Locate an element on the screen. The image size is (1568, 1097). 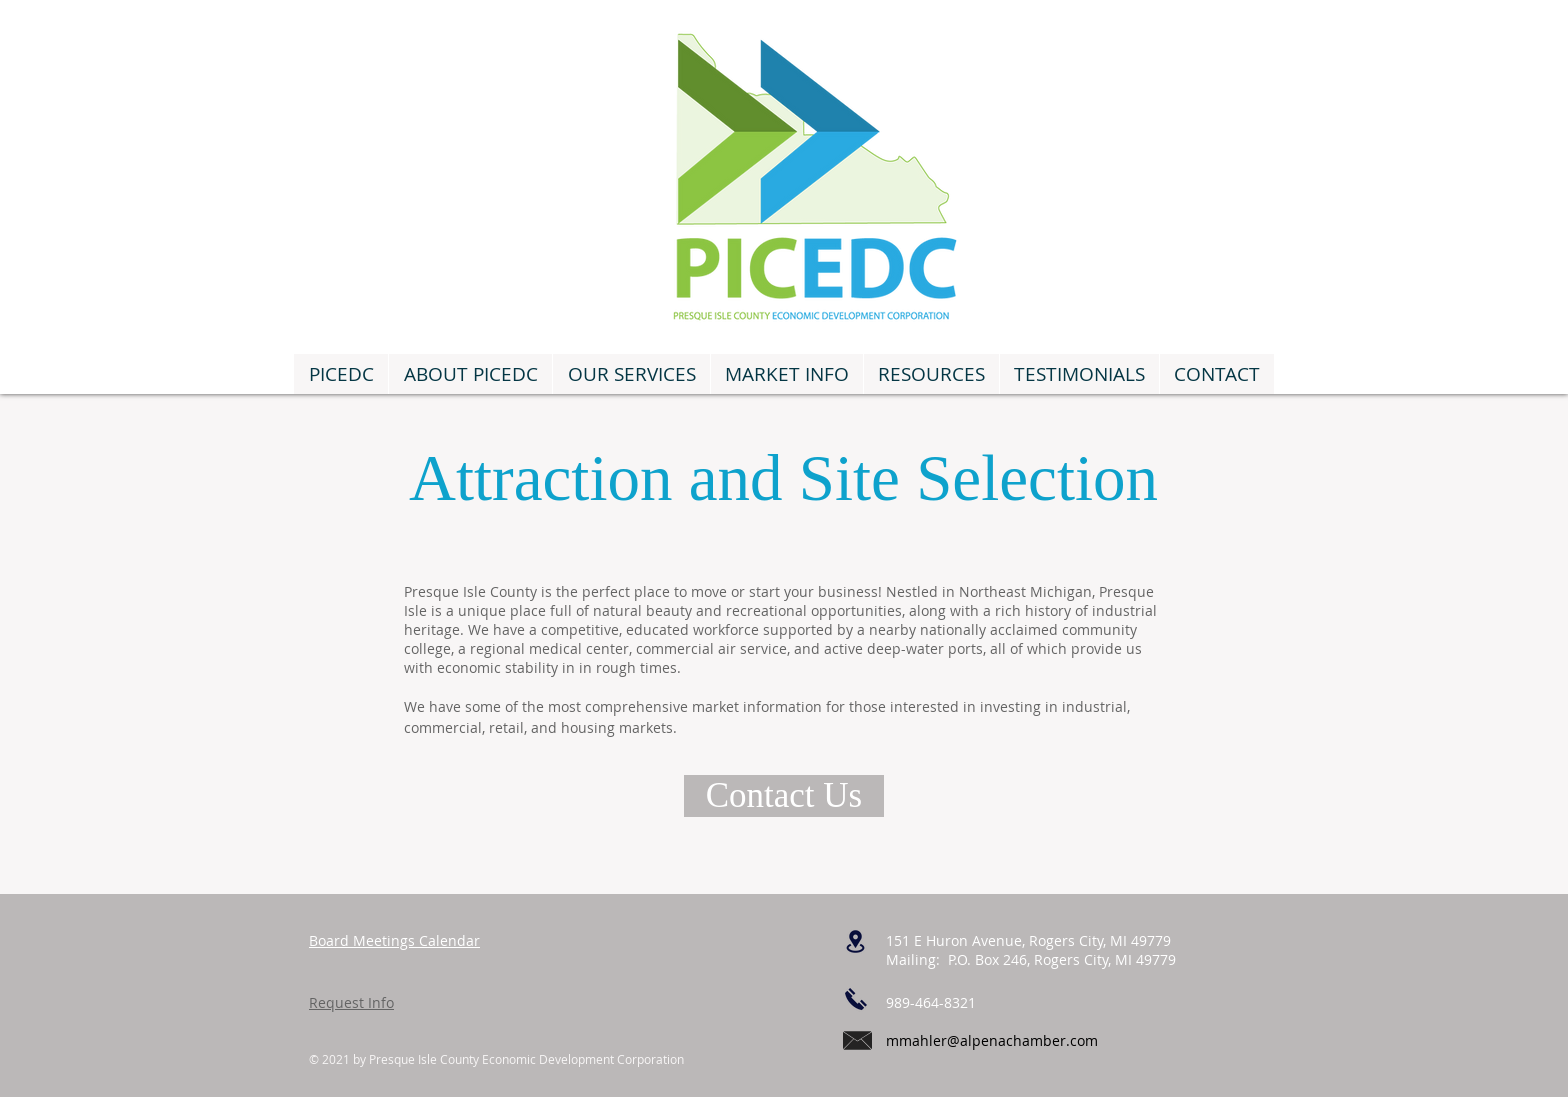
[Contact Us] is located at coordinates (784, 796).